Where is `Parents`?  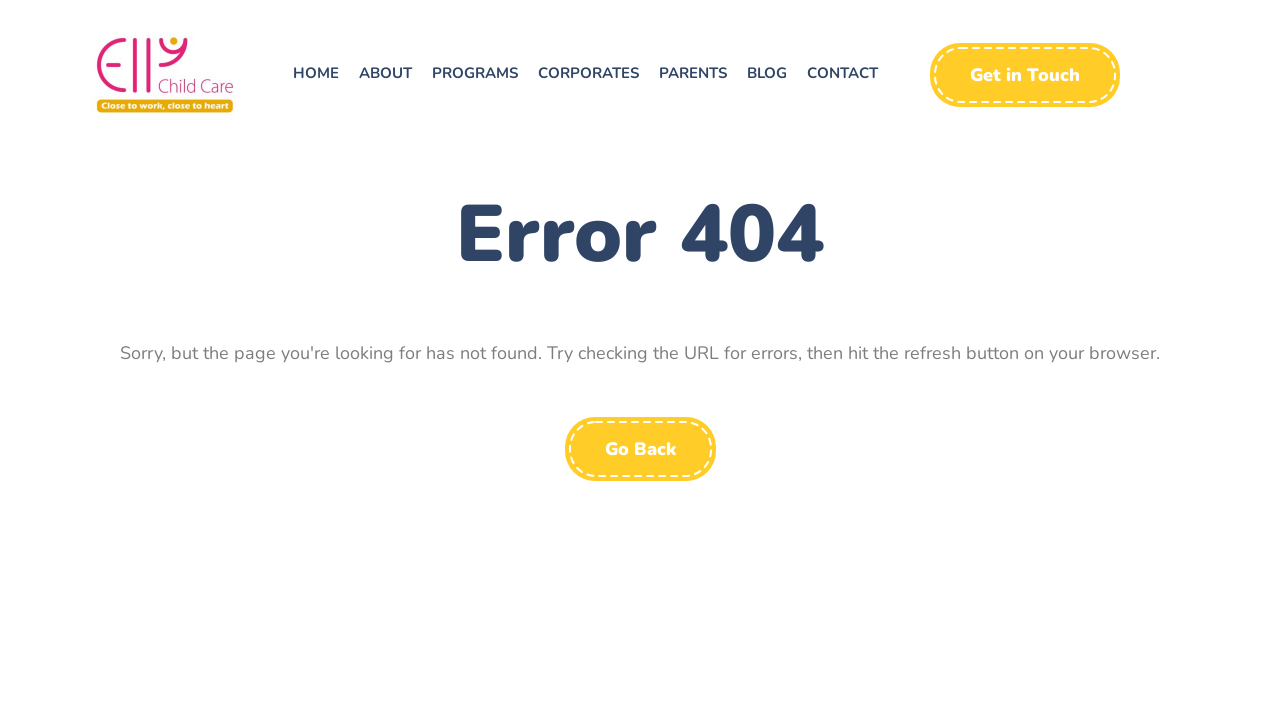 Parents is located at coordinates (693, 73).